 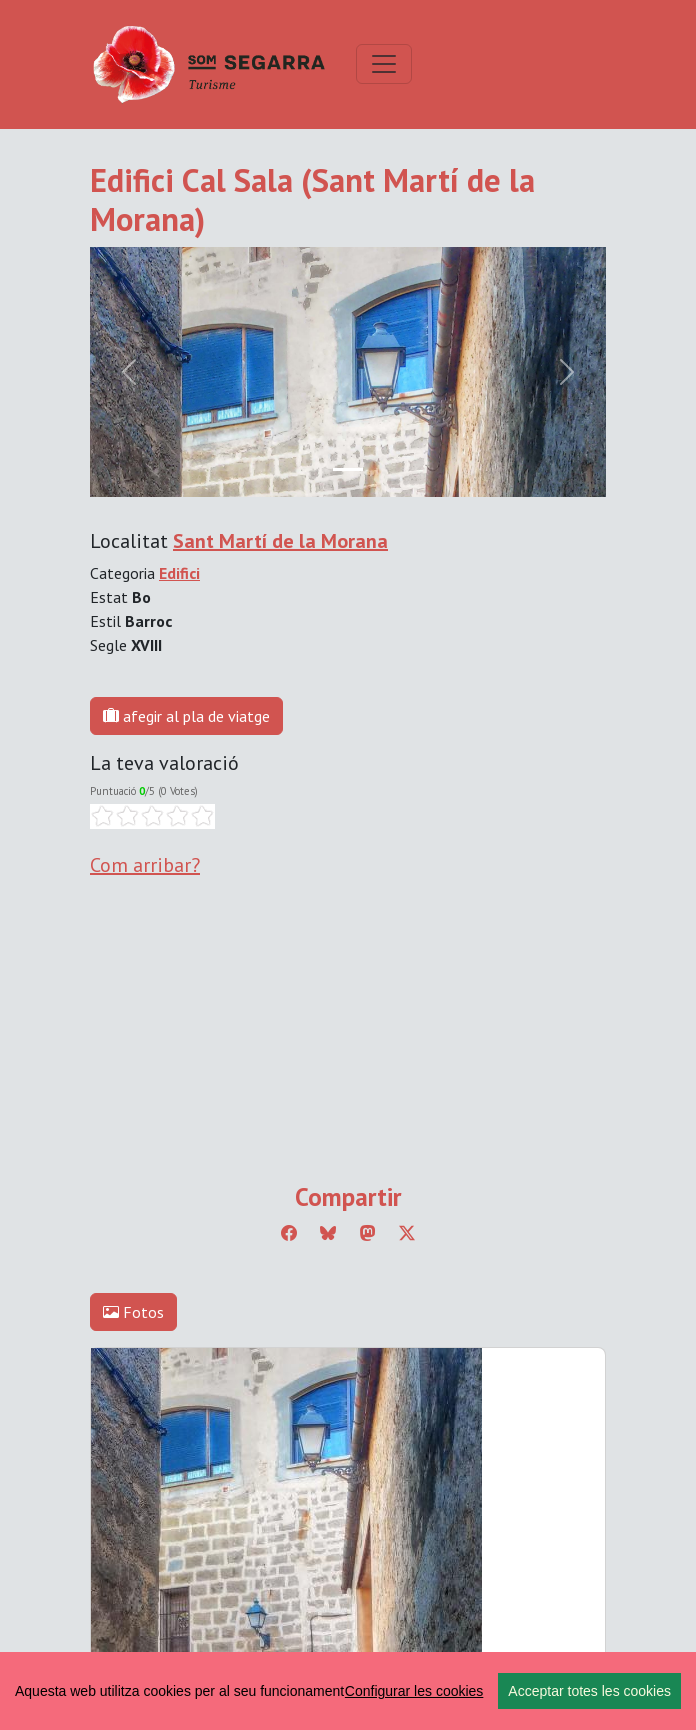 What do you see at coordinates (348, 469) in the screenshot?
I see `[Slide 0]` at bounding box center [348, 469].